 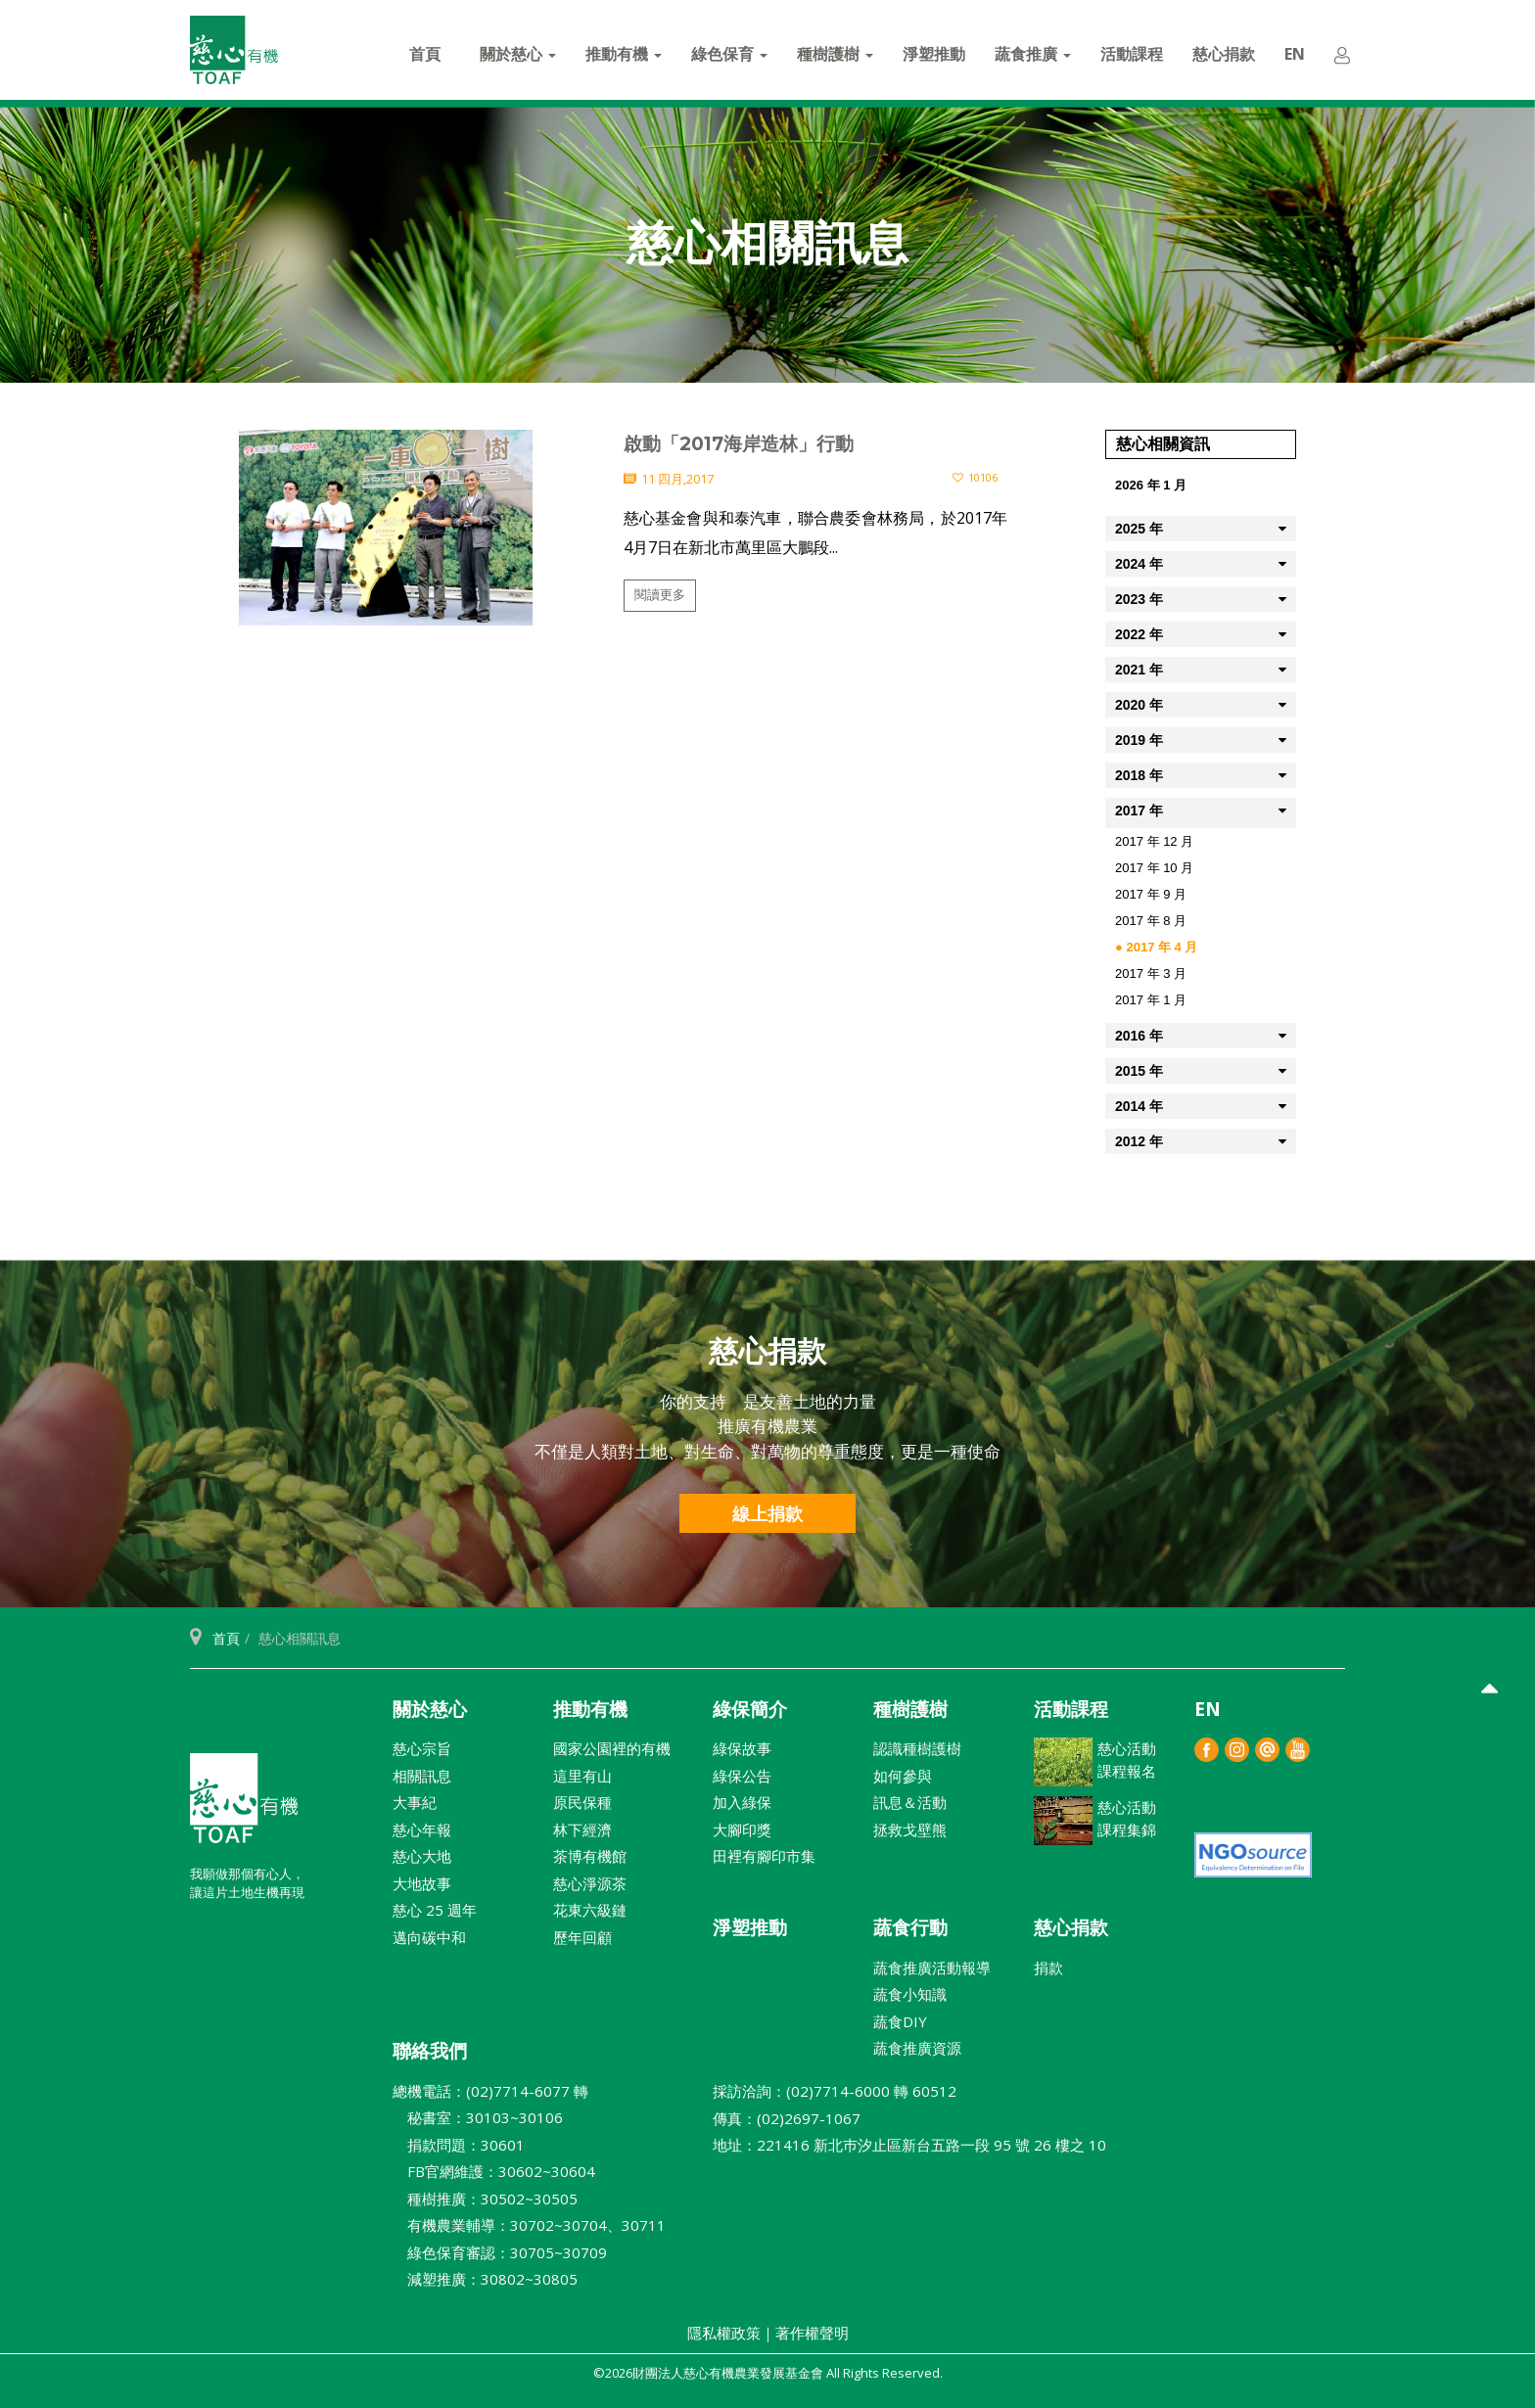 What do you see at coordinates (910, 1802) in the screenshot?
I see `訊息＆活動` at bounding box center [910, 1802].